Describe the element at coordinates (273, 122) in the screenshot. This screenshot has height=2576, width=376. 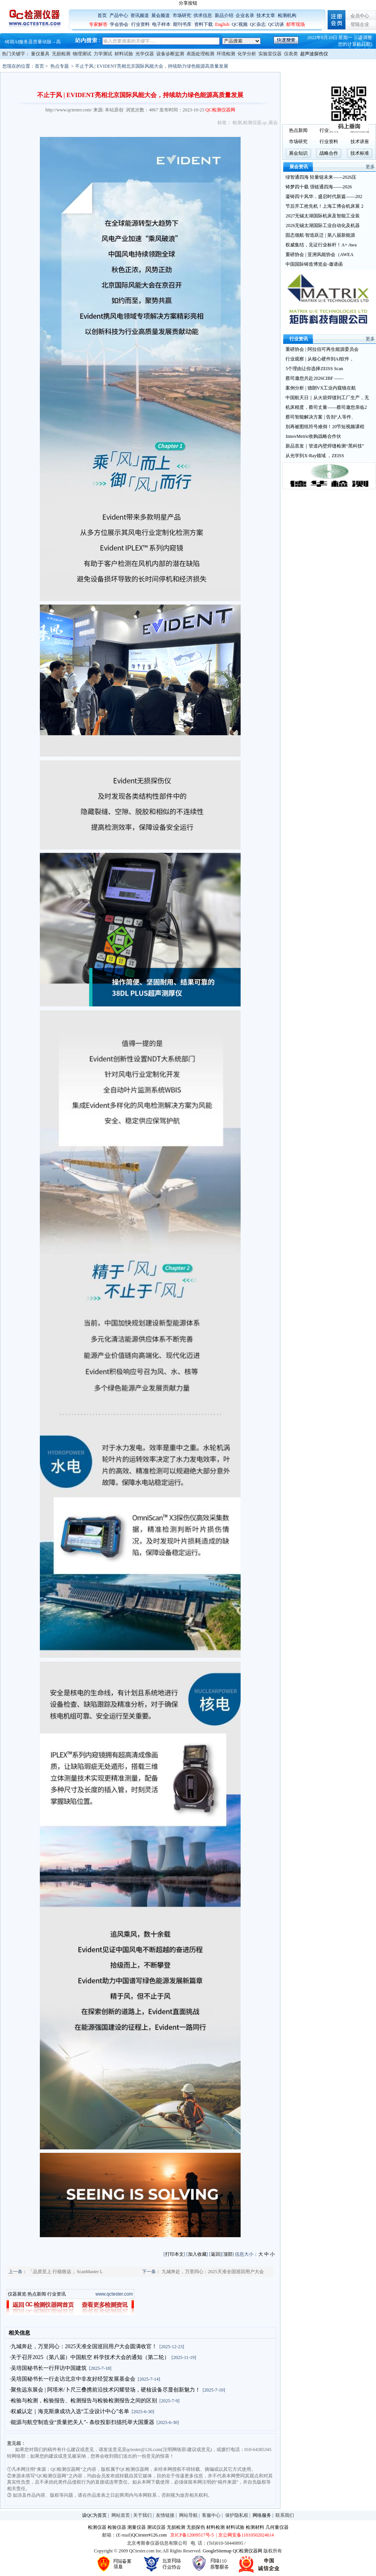
I see `展会` at that location.